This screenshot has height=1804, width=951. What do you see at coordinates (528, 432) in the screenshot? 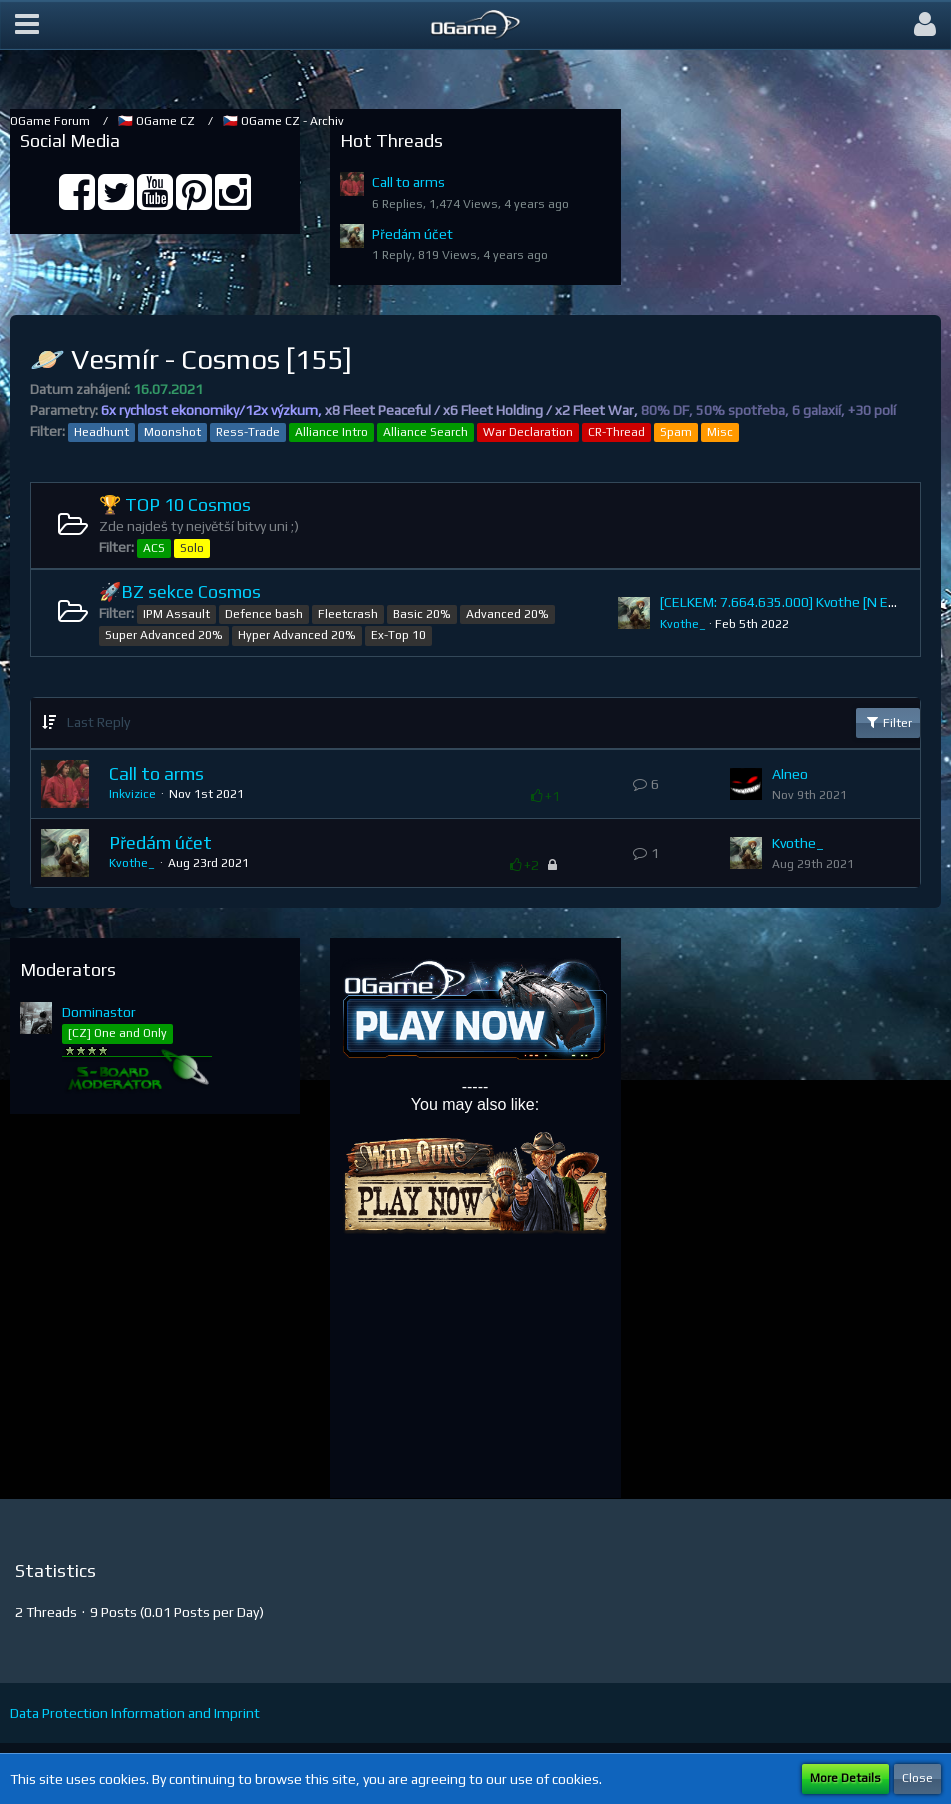
I see `War Declaration` at bounding box center [528, 432].